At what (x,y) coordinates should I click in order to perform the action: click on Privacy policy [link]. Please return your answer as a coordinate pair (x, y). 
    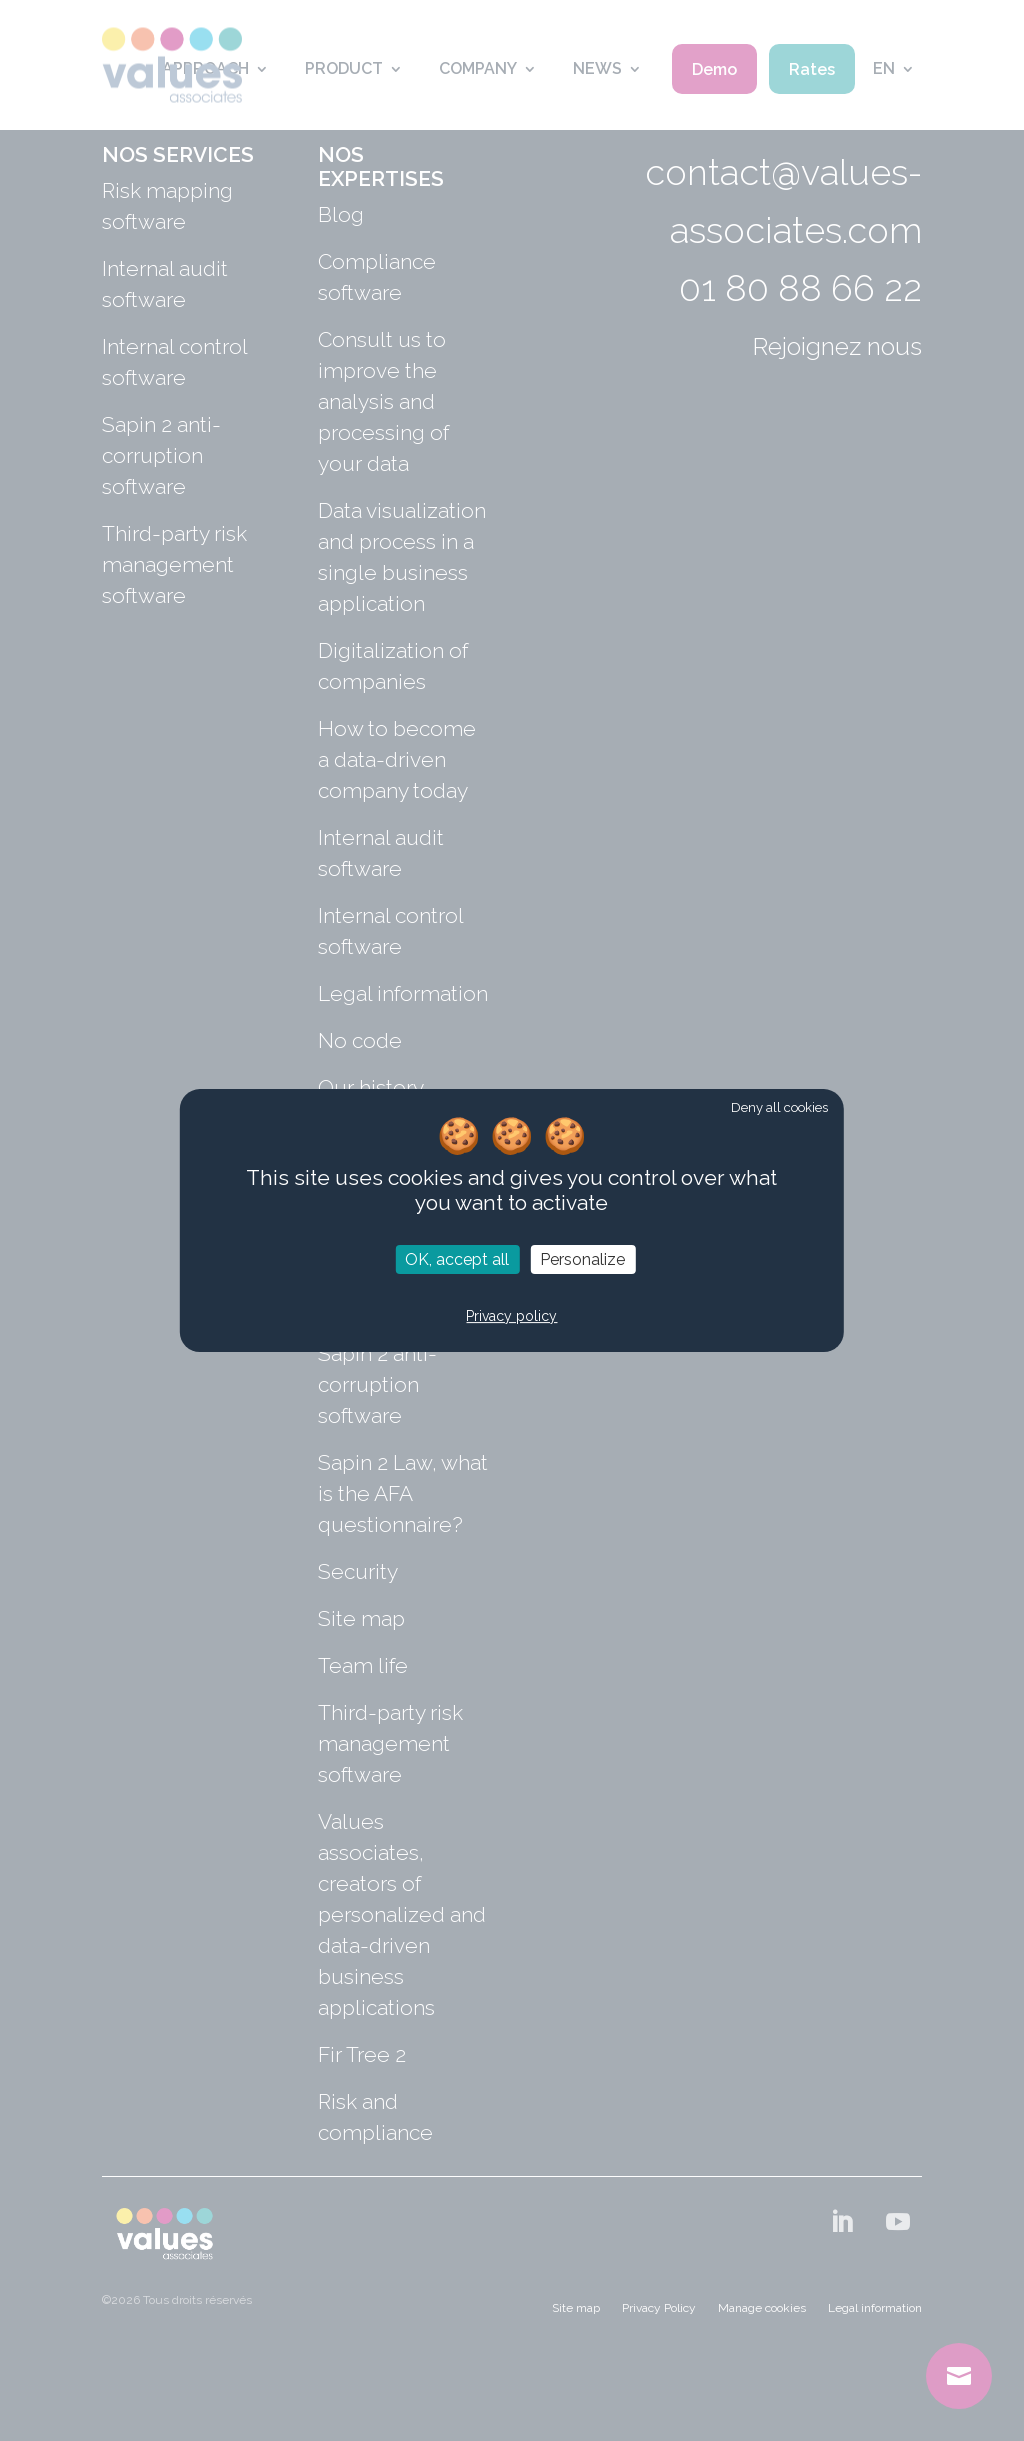
    Looking at the image, I should click on (511, 1317).